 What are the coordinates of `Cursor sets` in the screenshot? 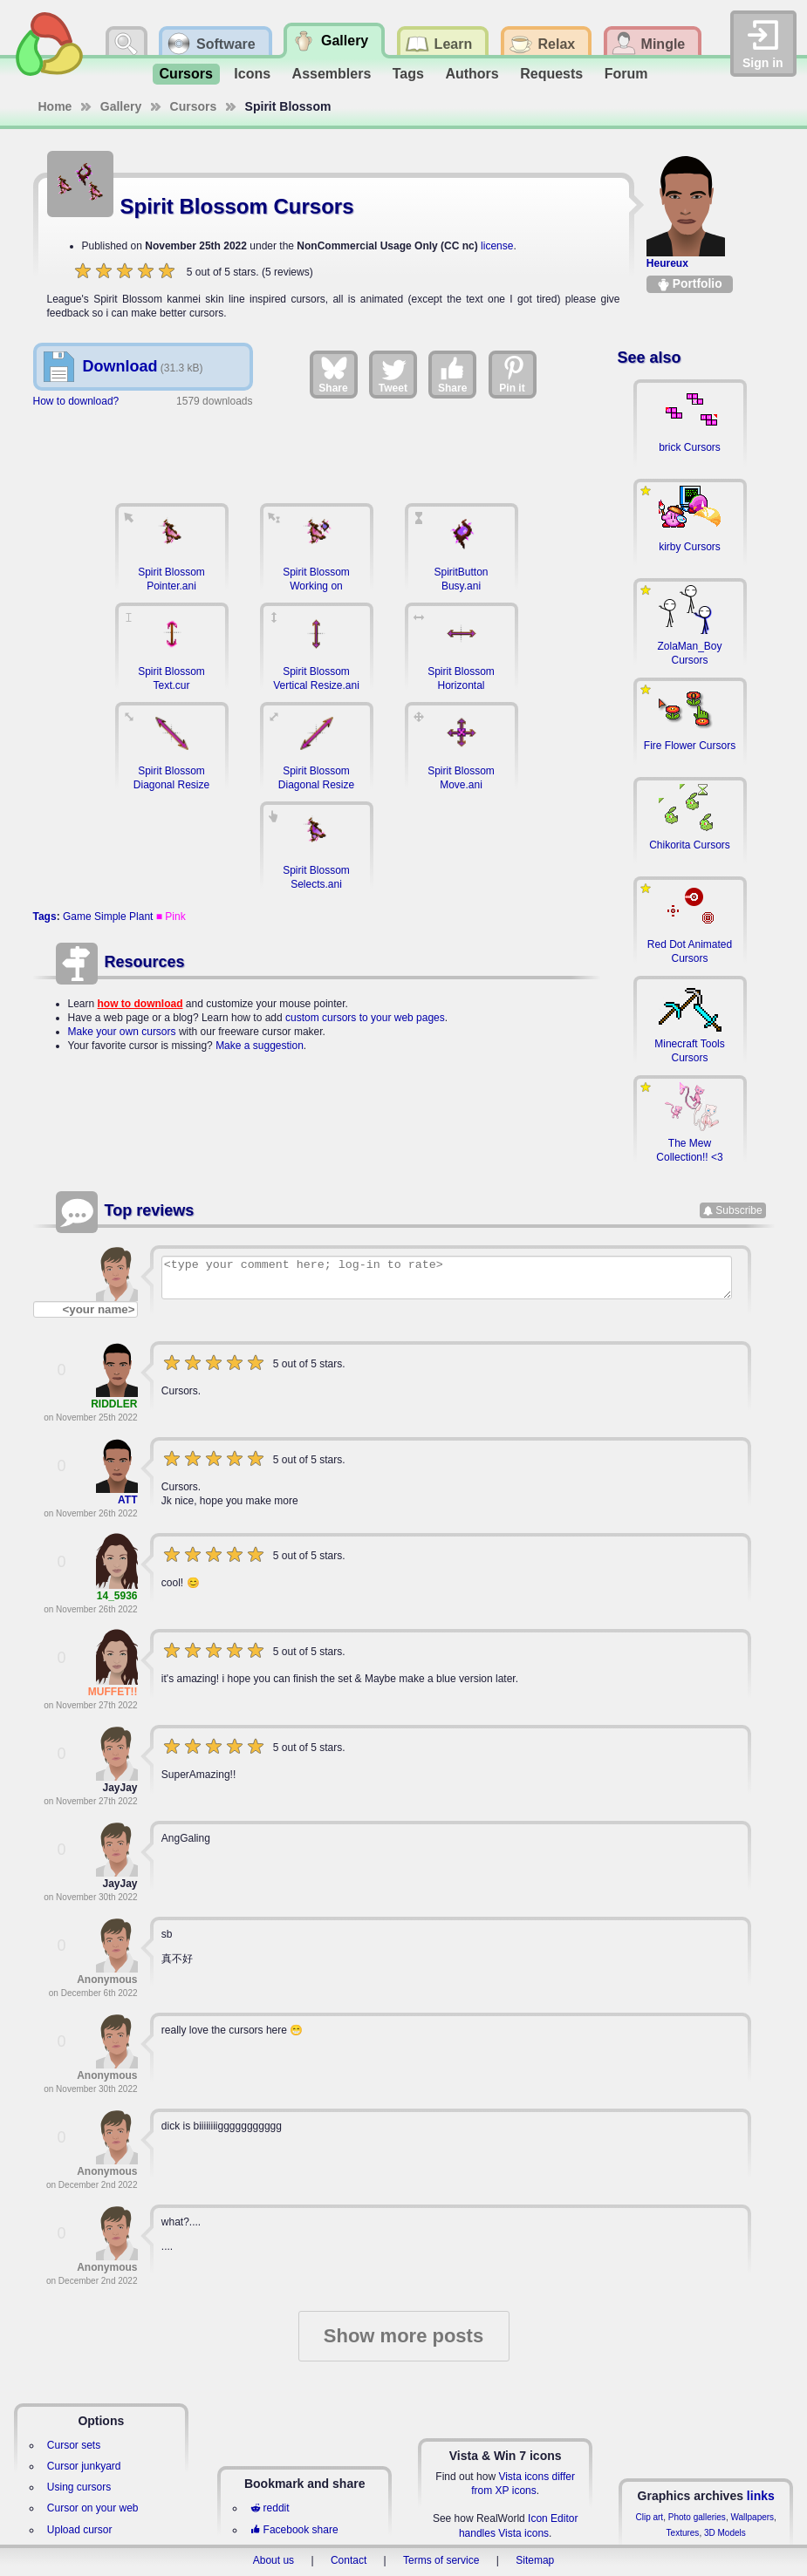 It's located at (73, 2445).